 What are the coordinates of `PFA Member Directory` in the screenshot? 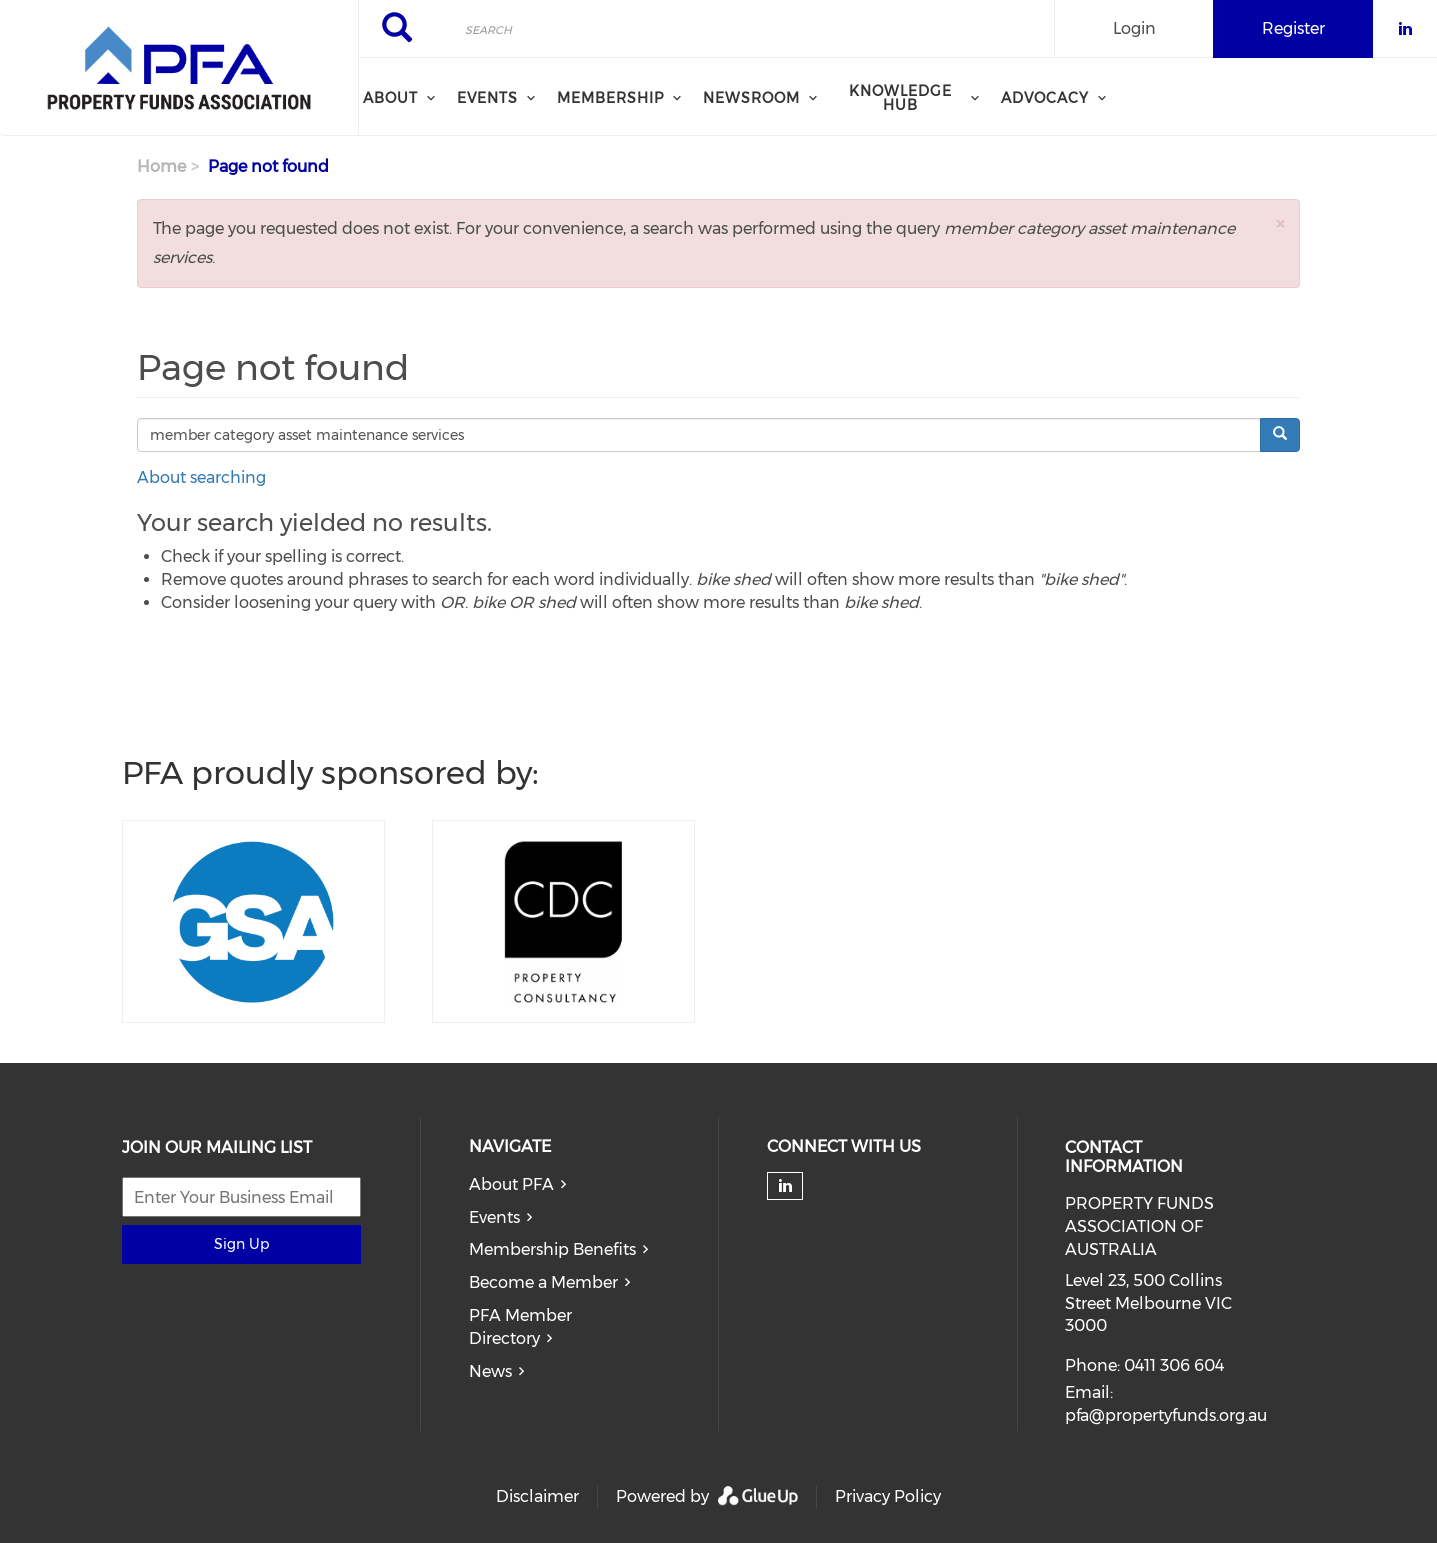 It's located at (520, 1327).